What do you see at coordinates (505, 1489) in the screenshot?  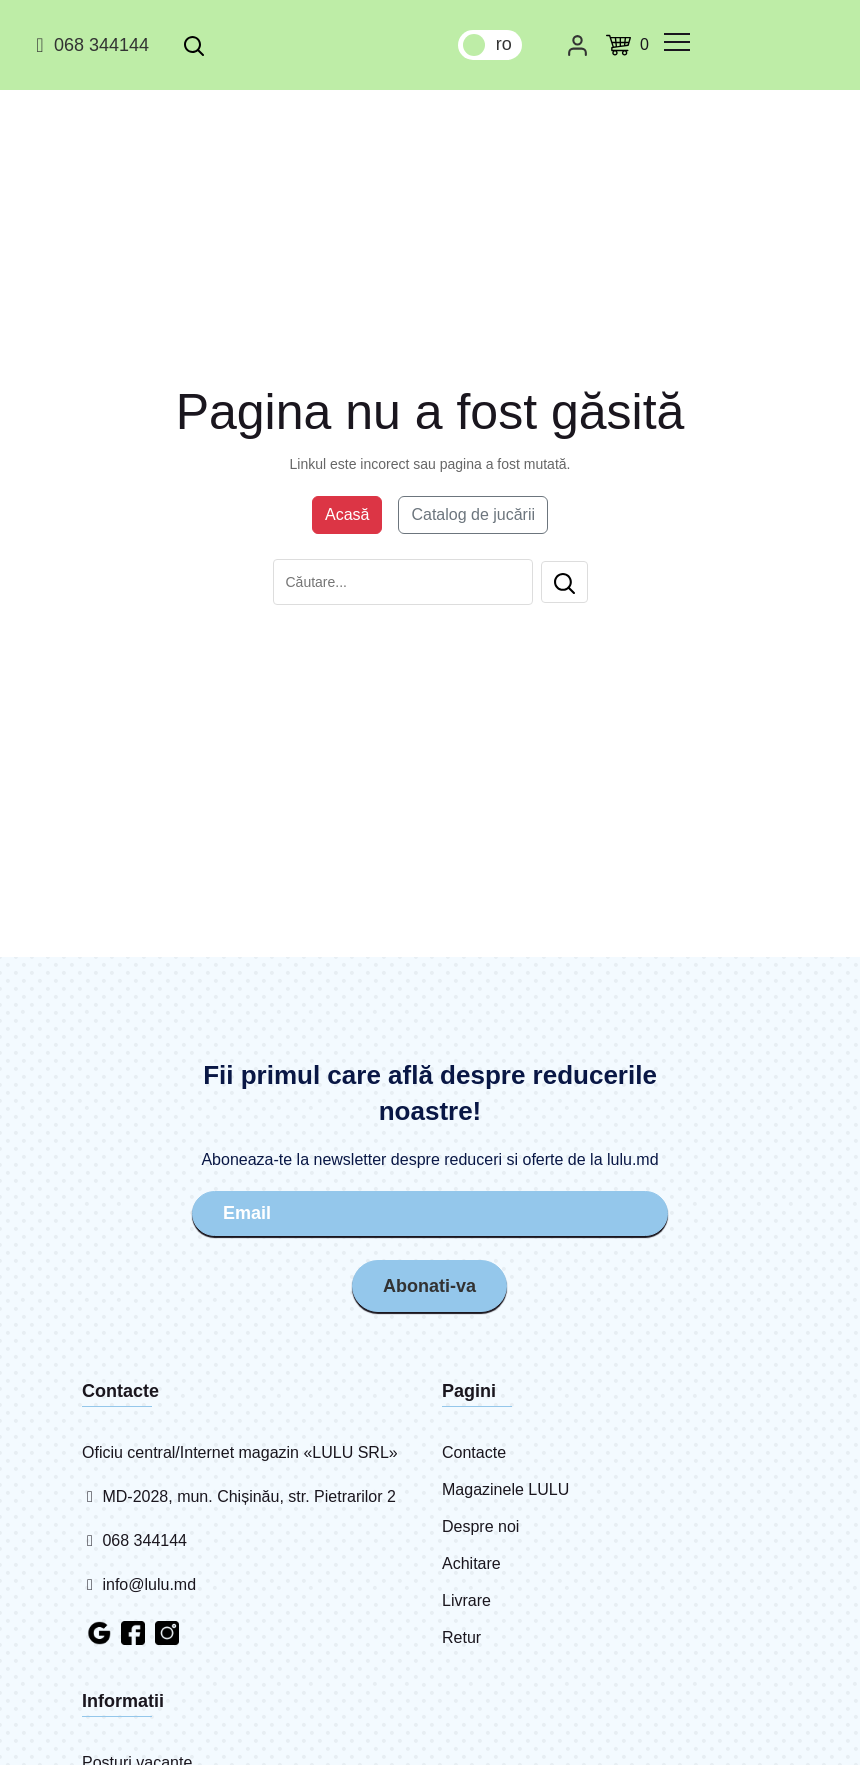 I see `Magazinele LULU` at bounding box center [505, 1489].